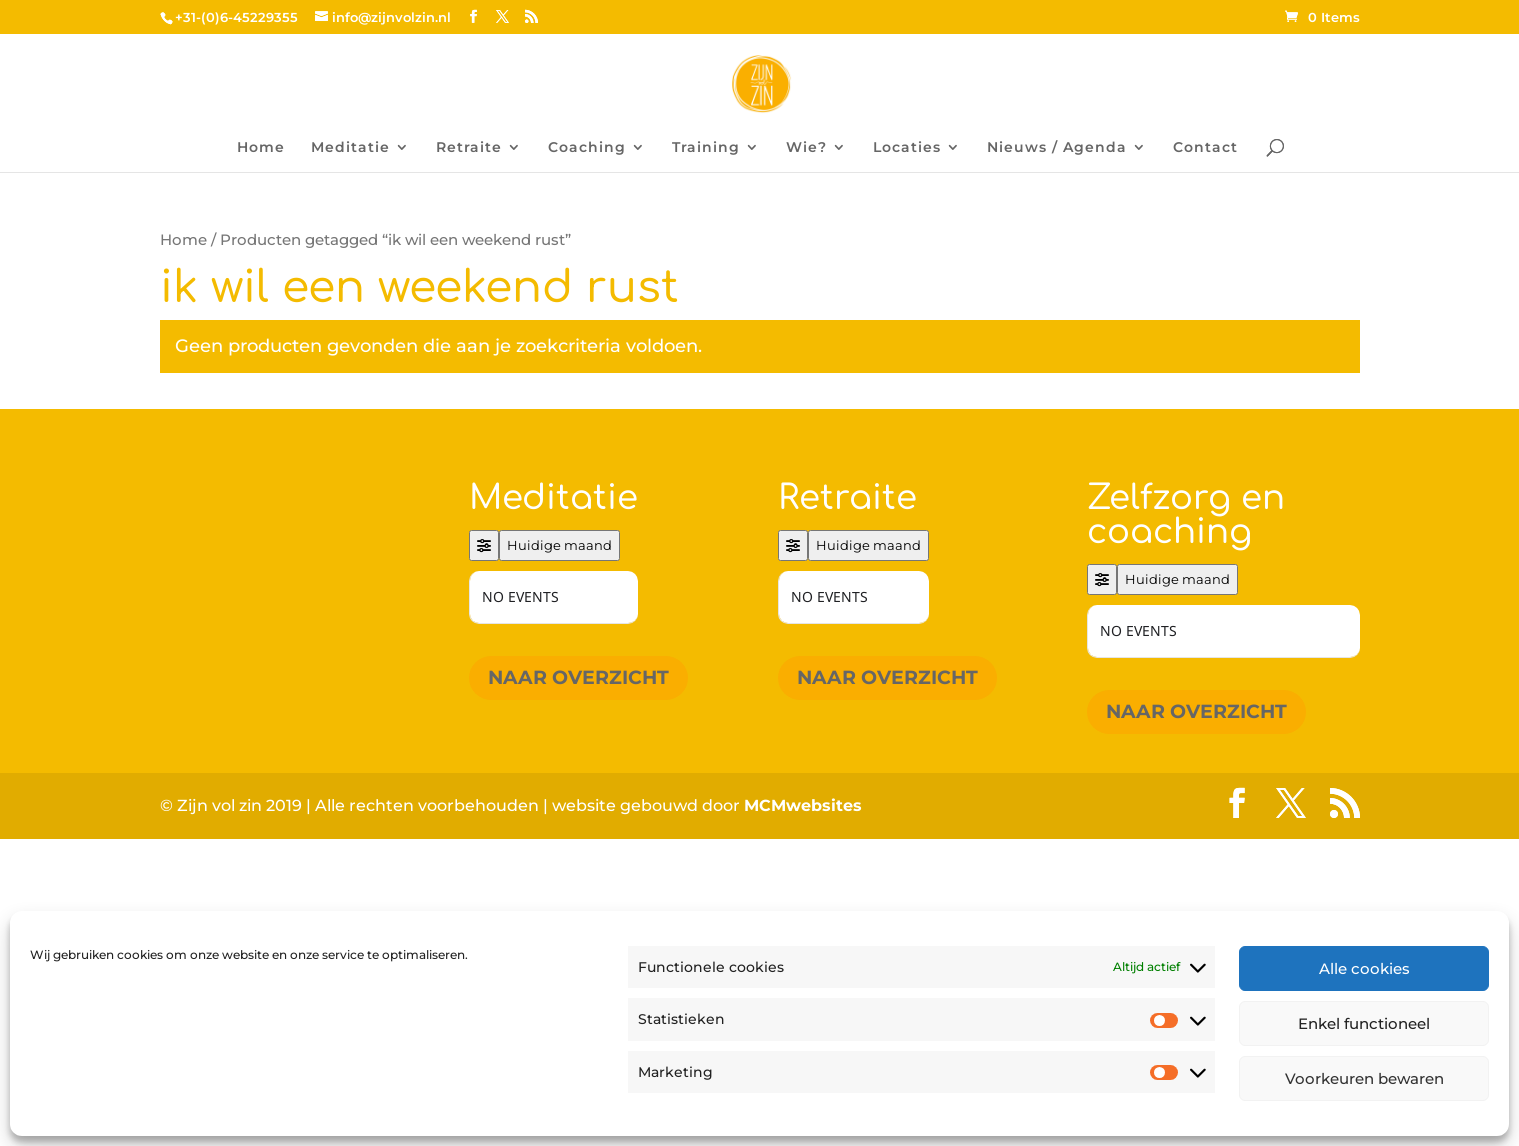 The image size is (1519, 1146). What do you see at coordinates (1364, 1023) in the screenshot?
I see `Enkel functioneel` at bounding box center [1364, 1023].